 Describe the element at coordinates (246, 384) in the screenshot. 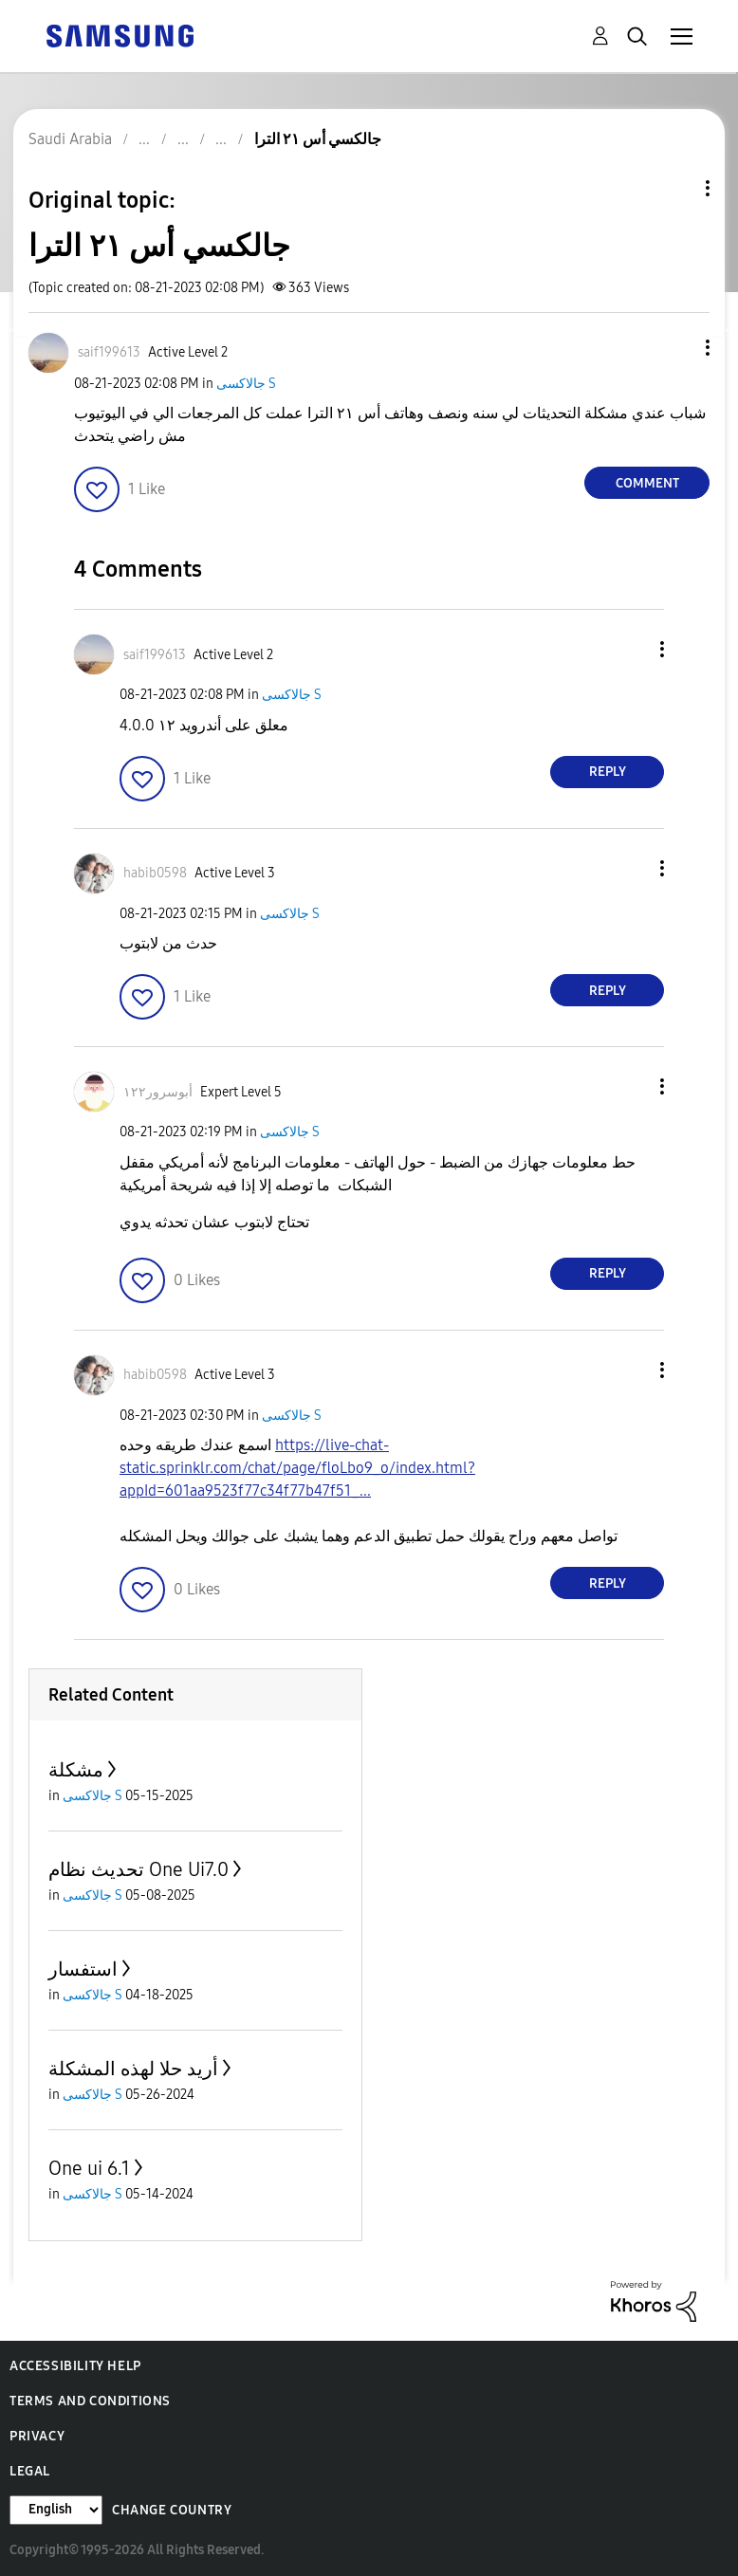

I see `جالاكسى S` at that location.